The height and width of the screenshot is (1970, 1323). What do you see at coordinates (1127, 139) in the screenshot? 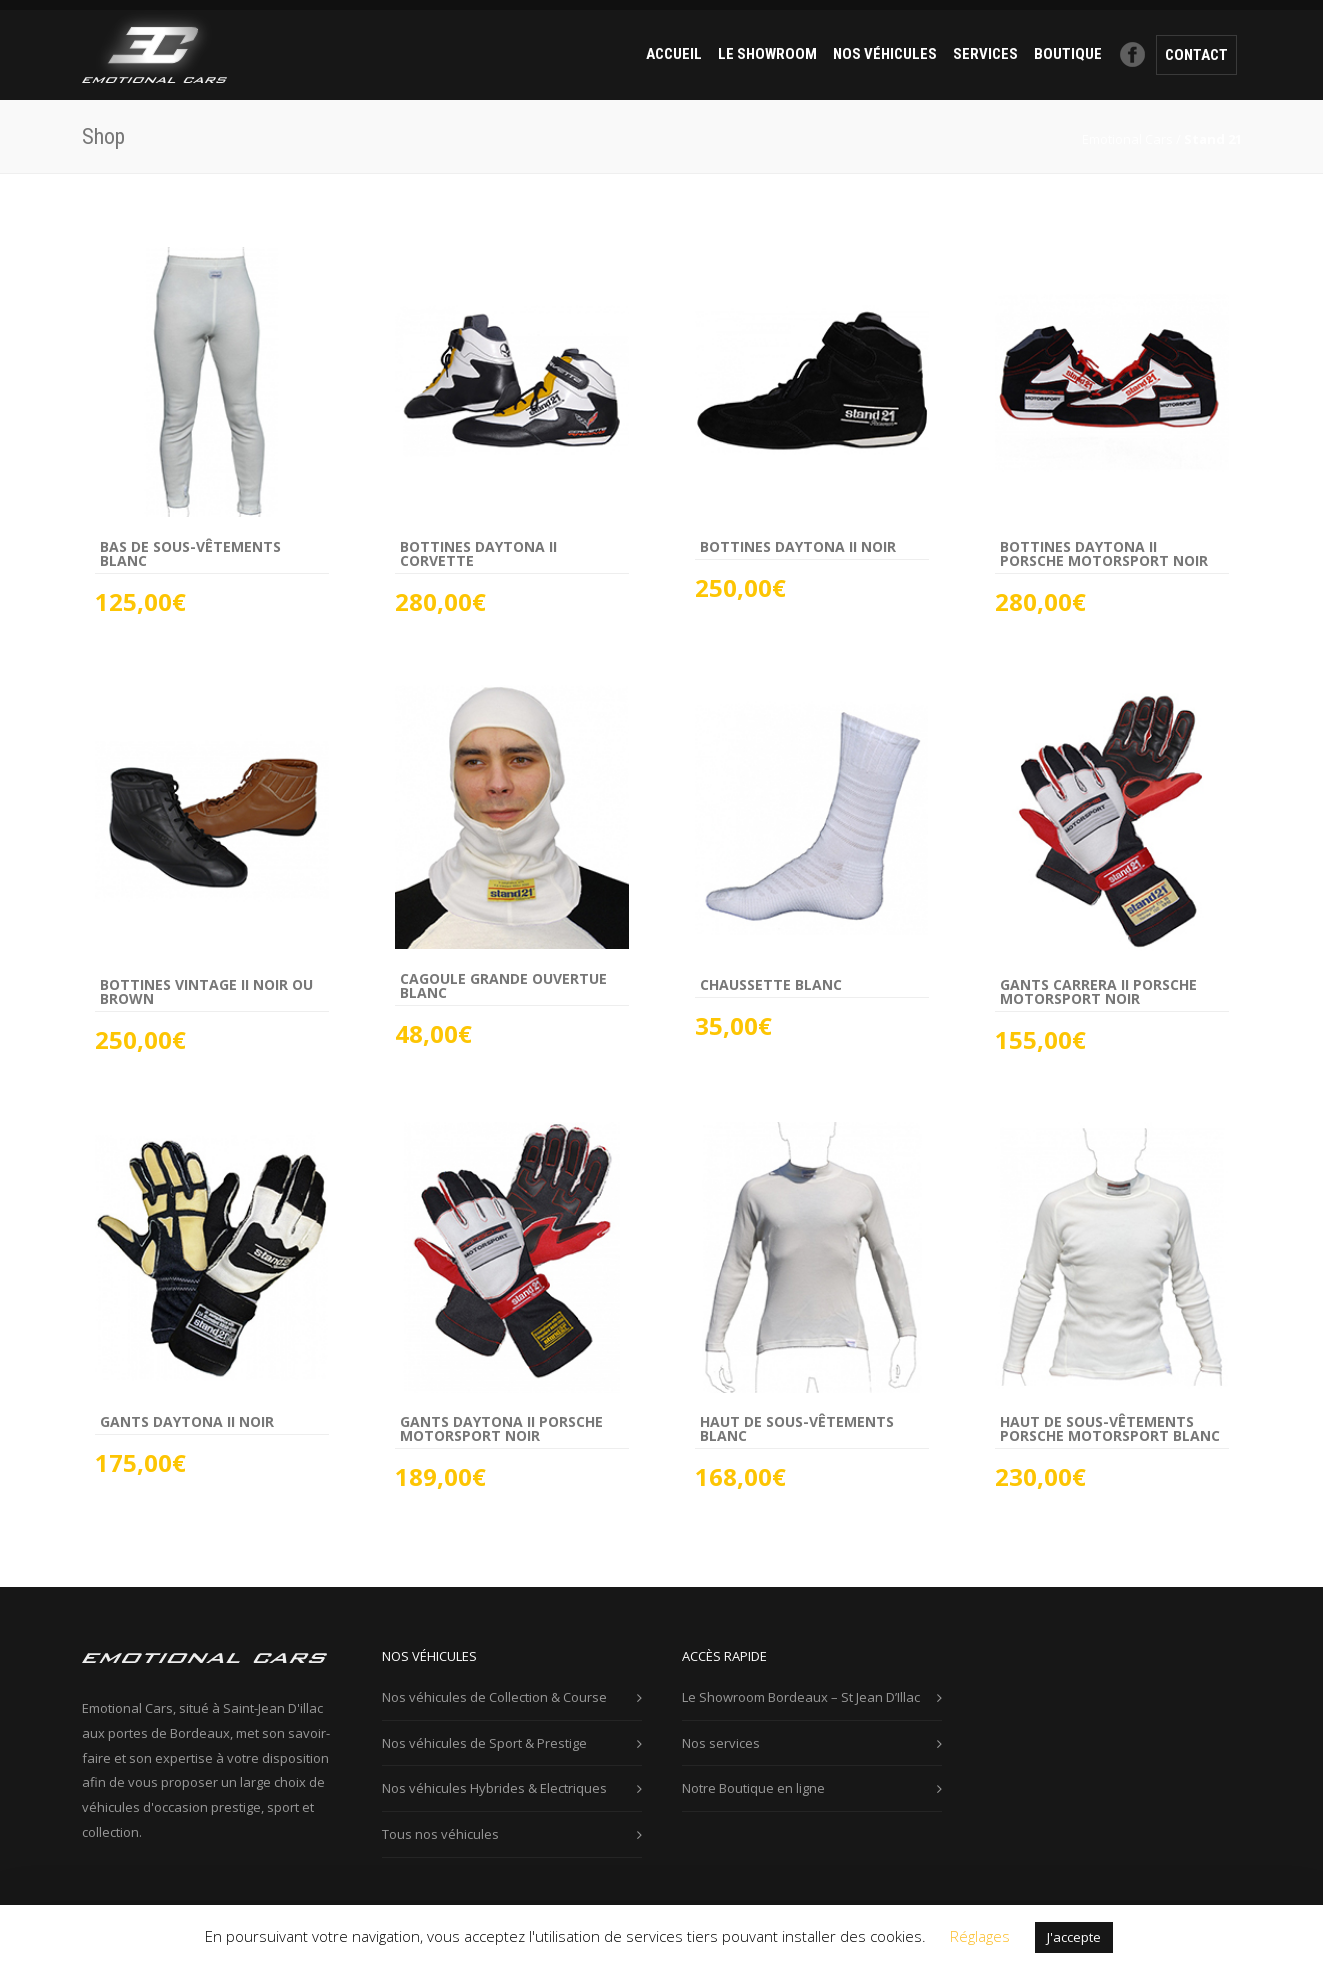
I see `Emotional Cars` at bounding box center [1127, 139].